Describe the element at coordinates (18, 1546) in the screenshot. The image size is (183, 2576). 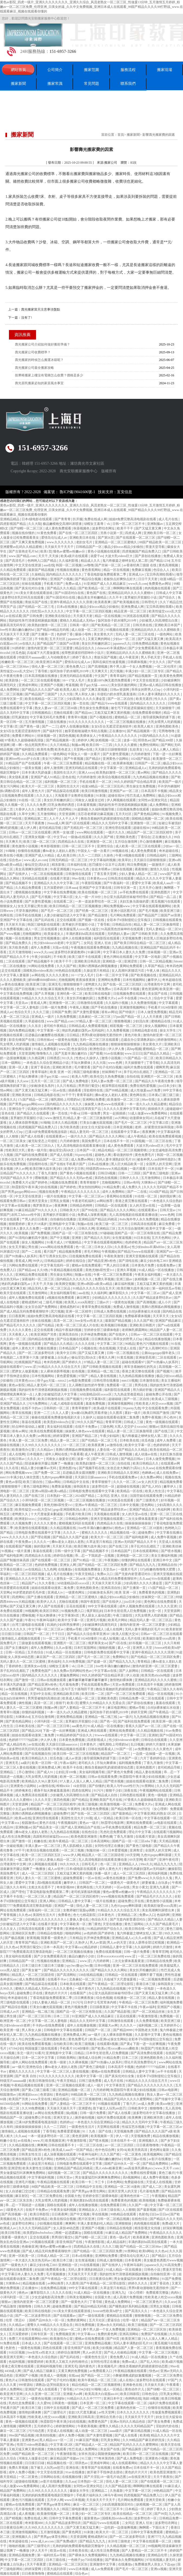
I see `在线观看国产视频` at that location.